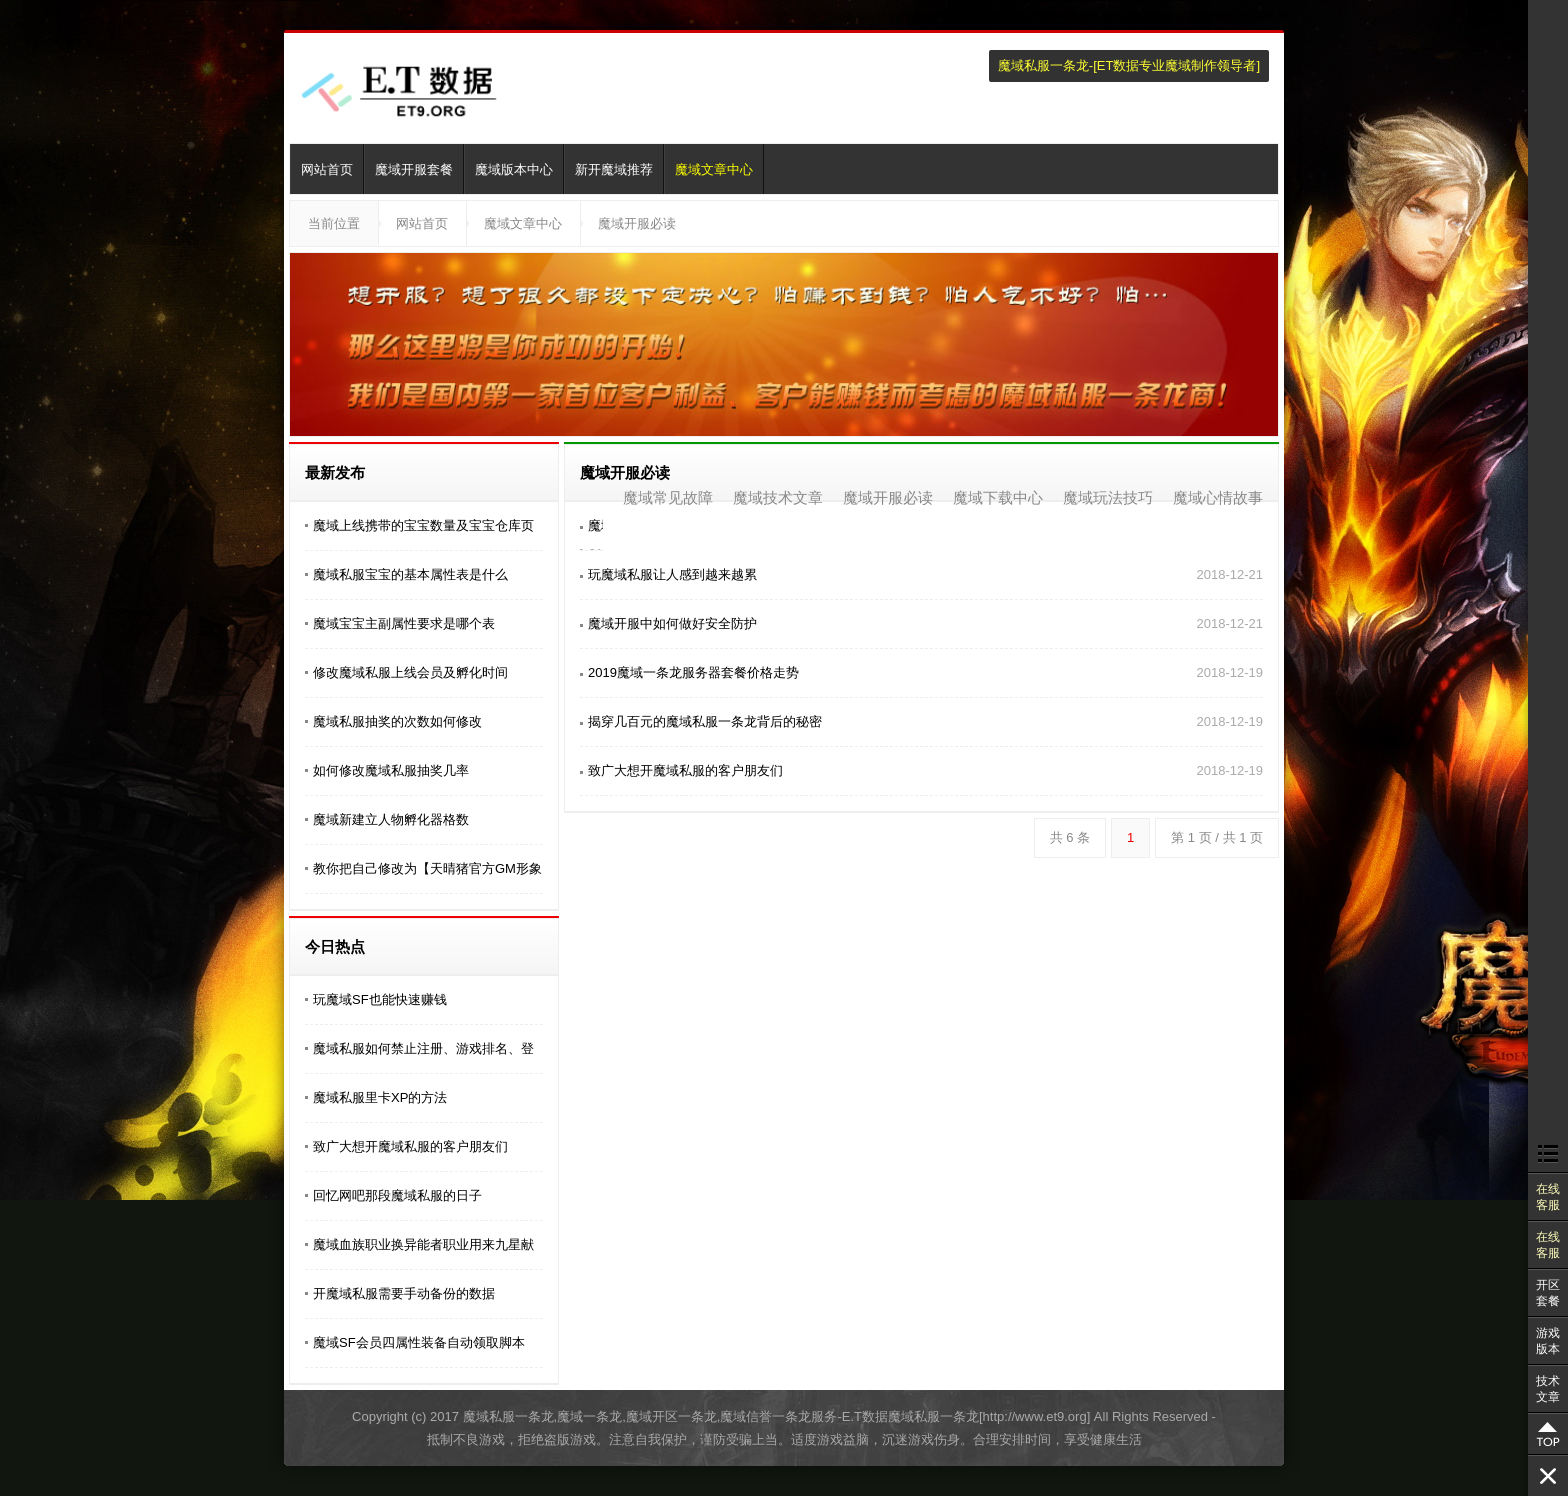 Image resolution: width=1568 pixels, height=1496 pixels. I want to click on 第 1 页 / 共 1 页, so click(1217, 837).